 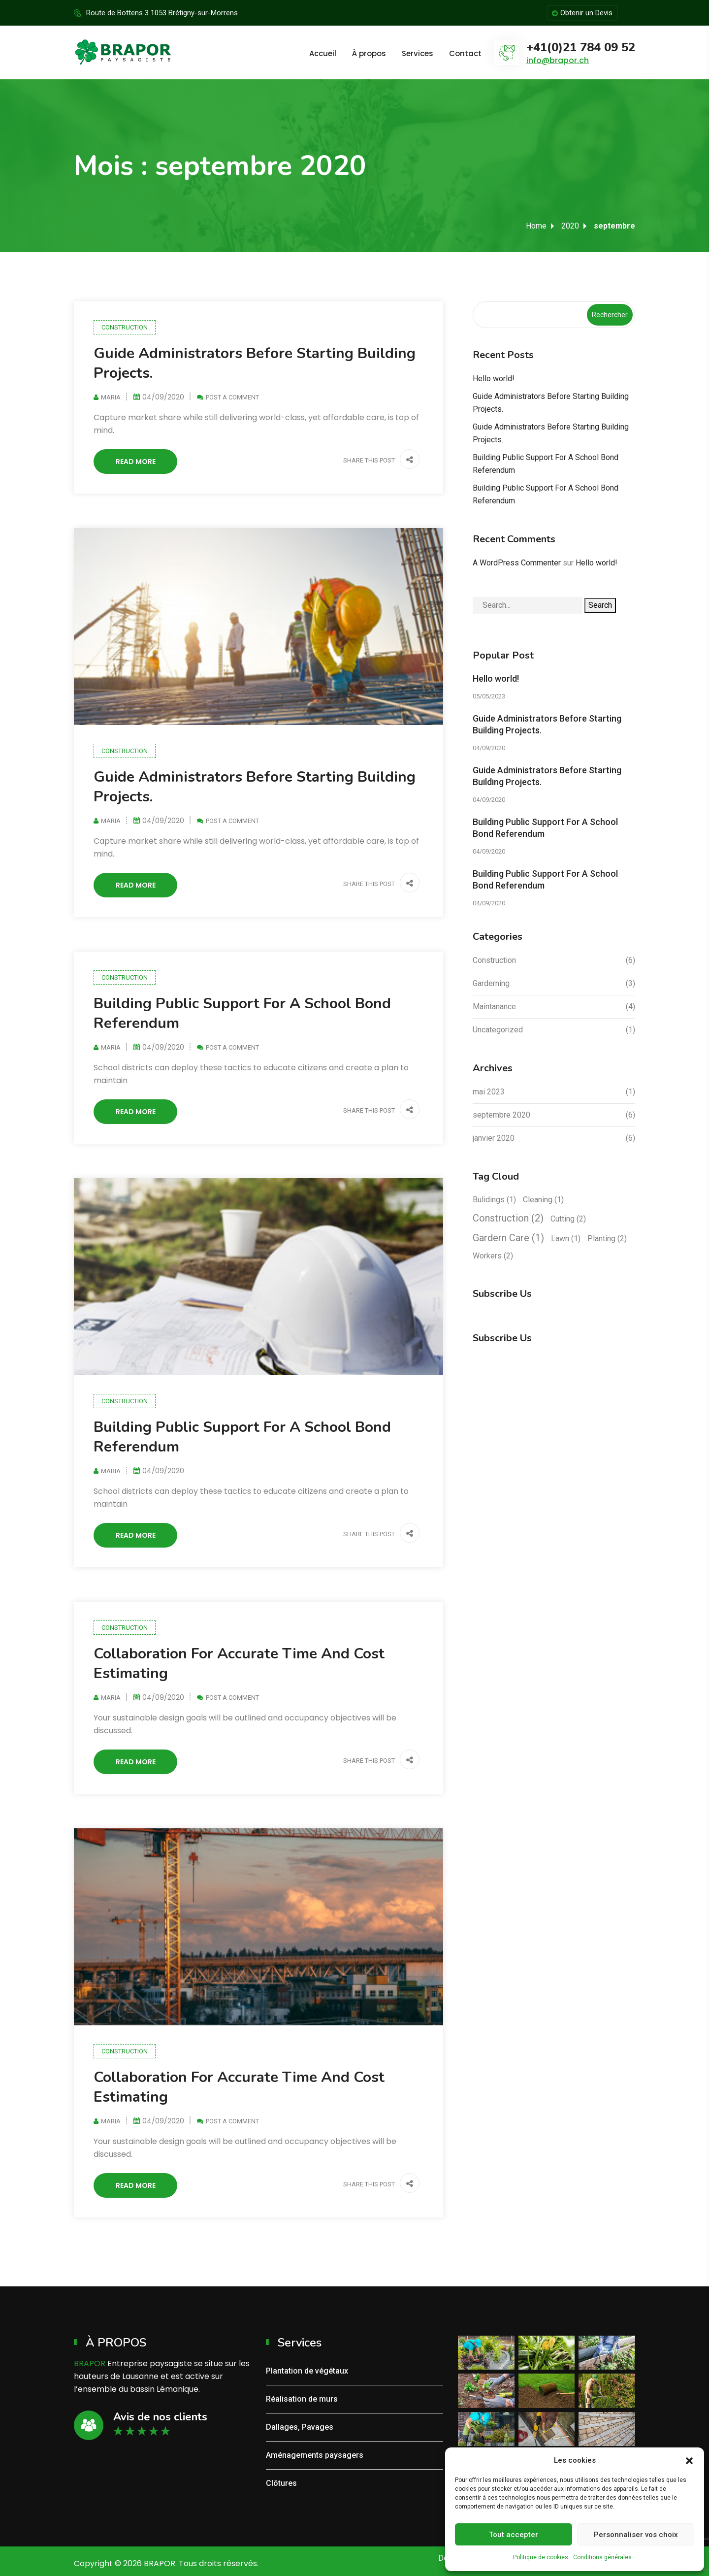 What do you see at coordinates (302, 2399) in the screenshot?
I see `Réalisation de murs` at bounding box center [302, 2399].